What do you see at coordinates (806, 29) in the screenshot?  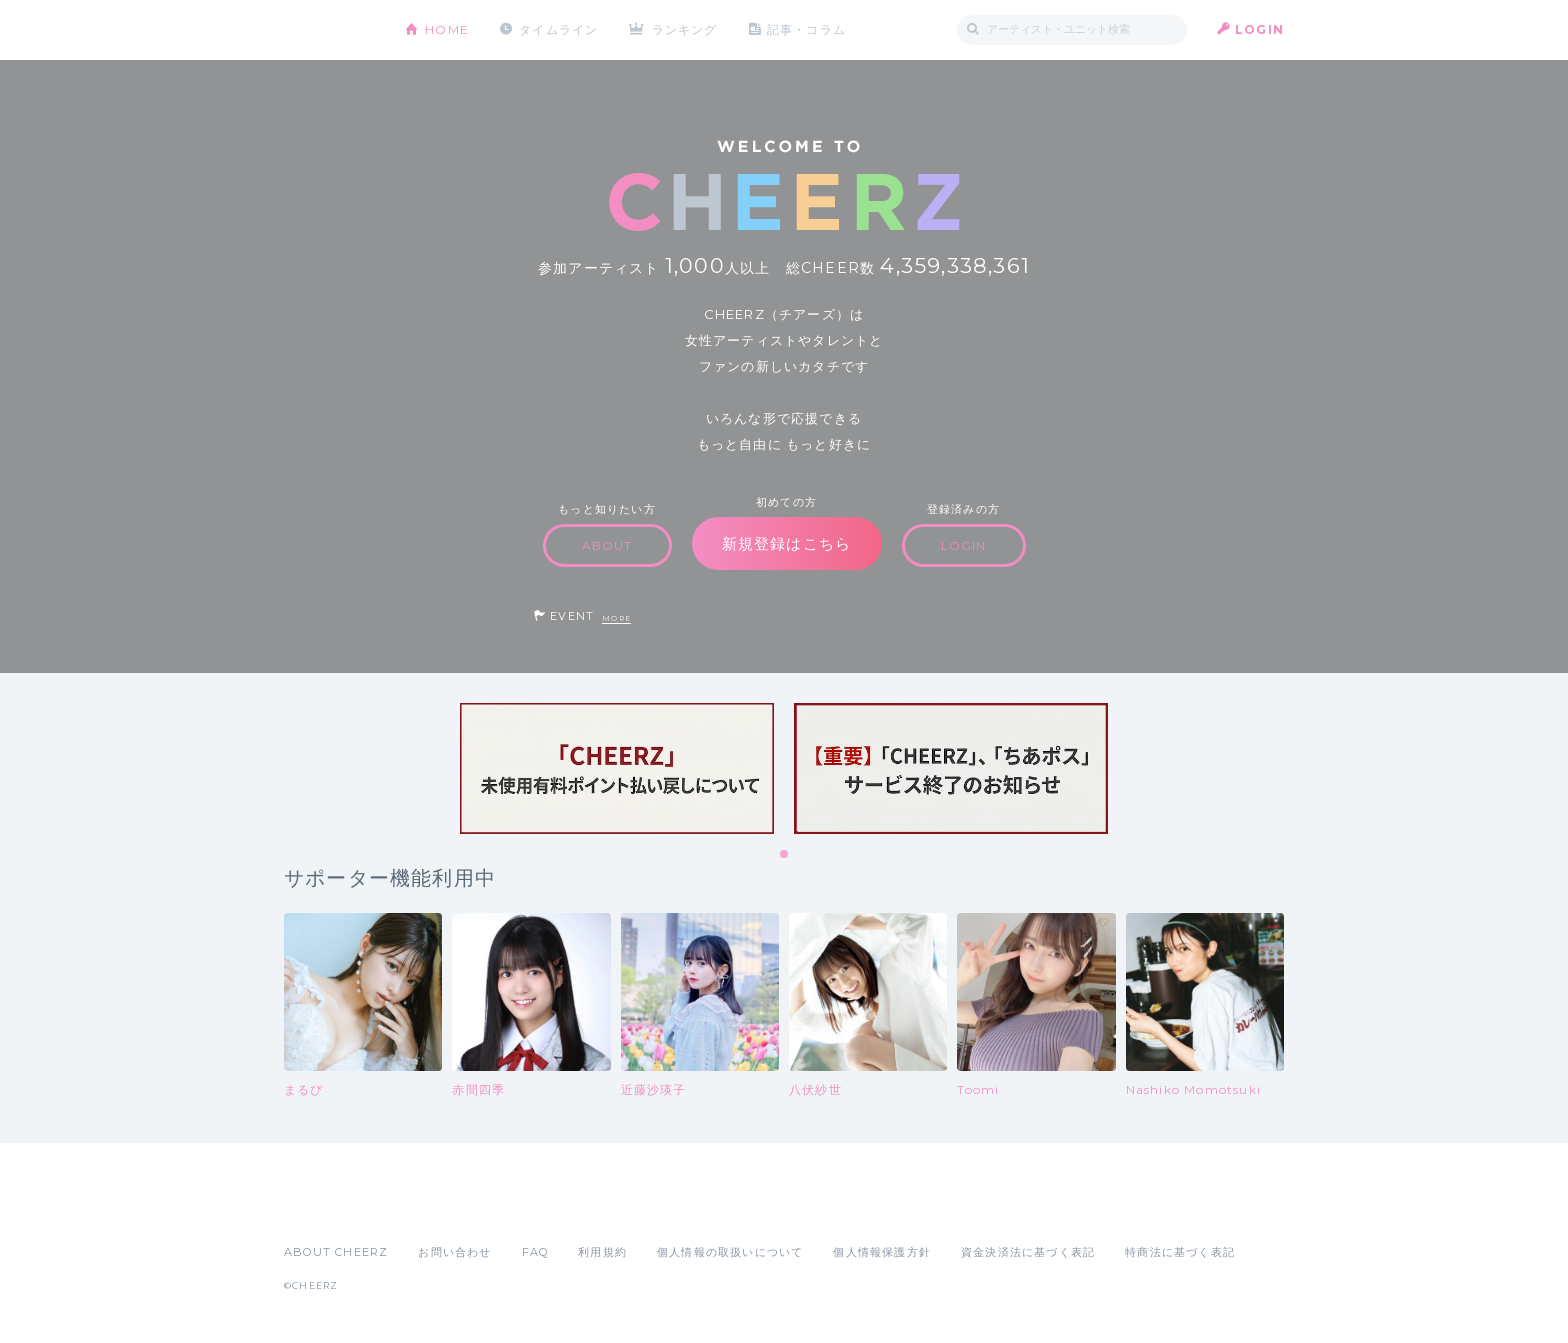 I see `記事・コラム` at bounding box center [806, 29].